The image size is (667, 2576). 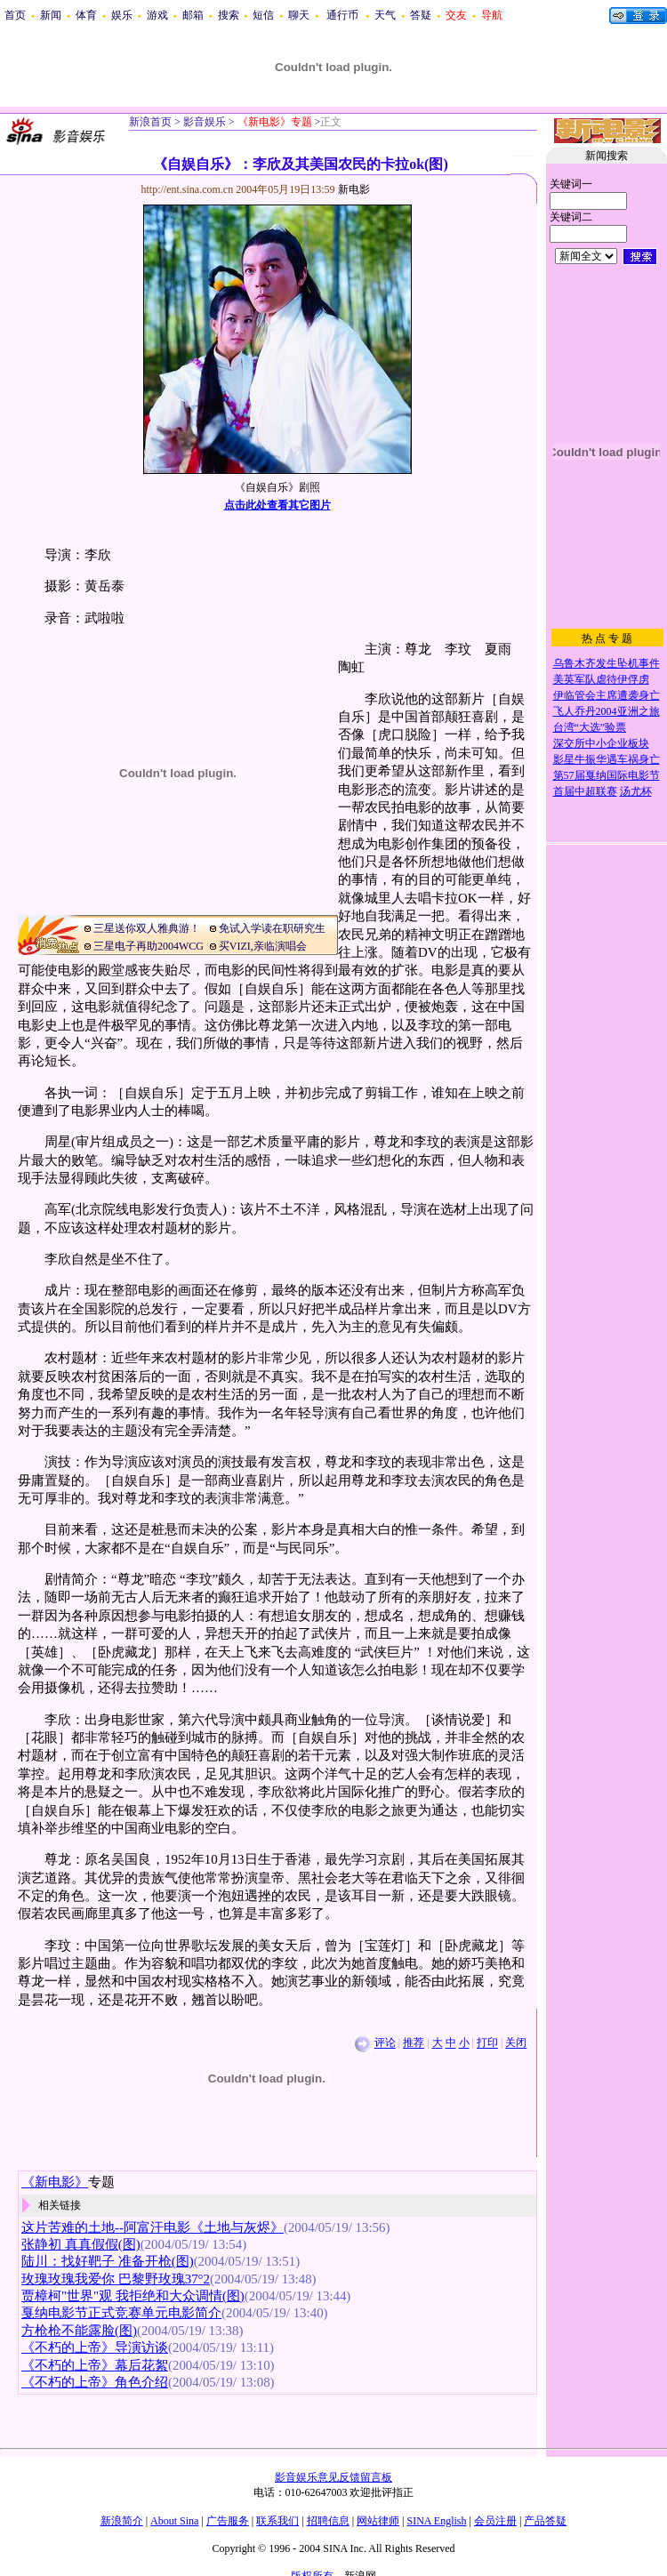 What do you see at coordinates (601, 679) in the screenshot?
I see `美英军队虐待伊俘虏` at bounding box center [601, 679].